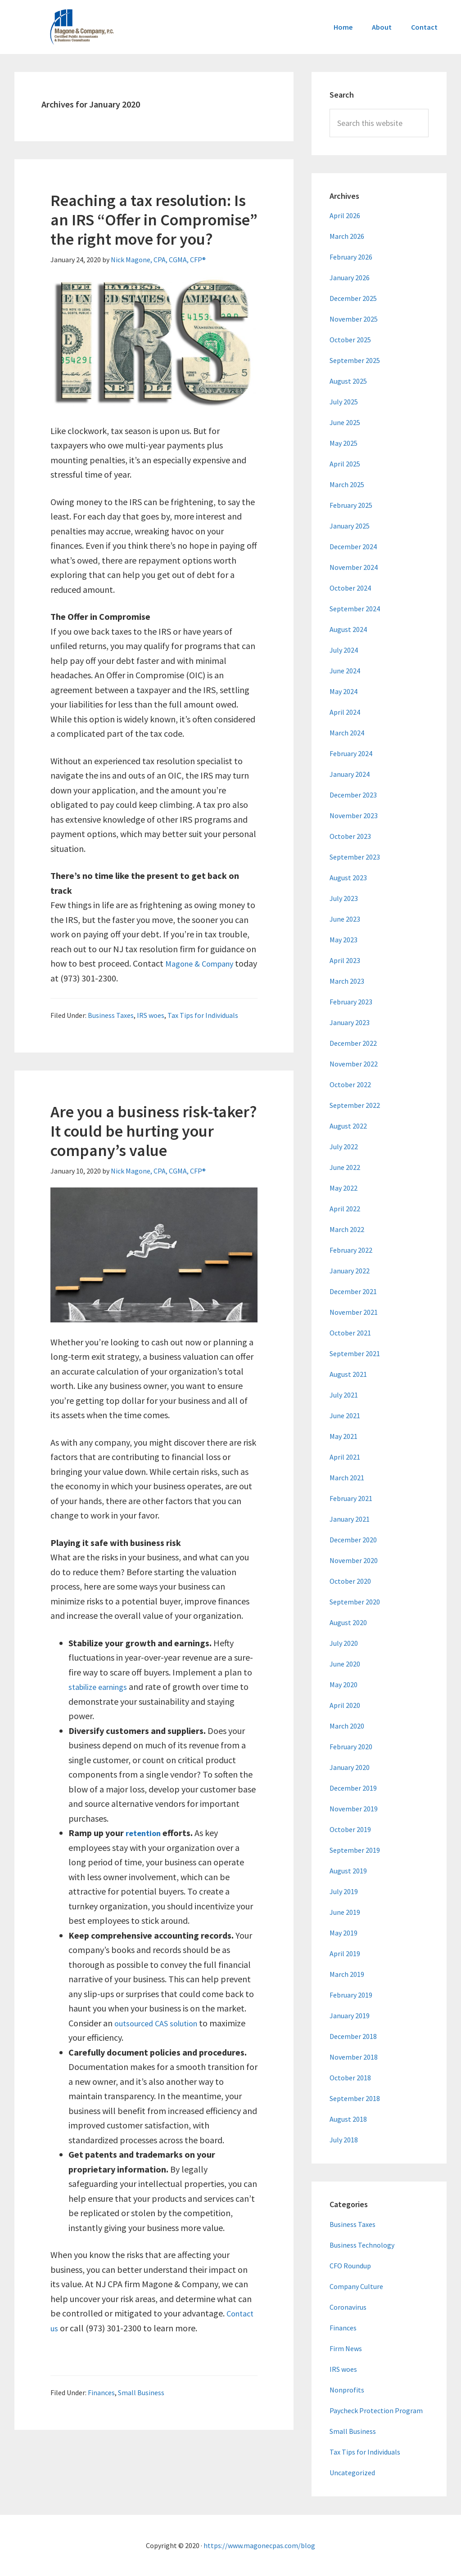 This screenshot has height=2576, width=461. What do you see at coordinates (345, 1415) in the screenshot?
I see `June 2021` at bounding box center [345, 1415].